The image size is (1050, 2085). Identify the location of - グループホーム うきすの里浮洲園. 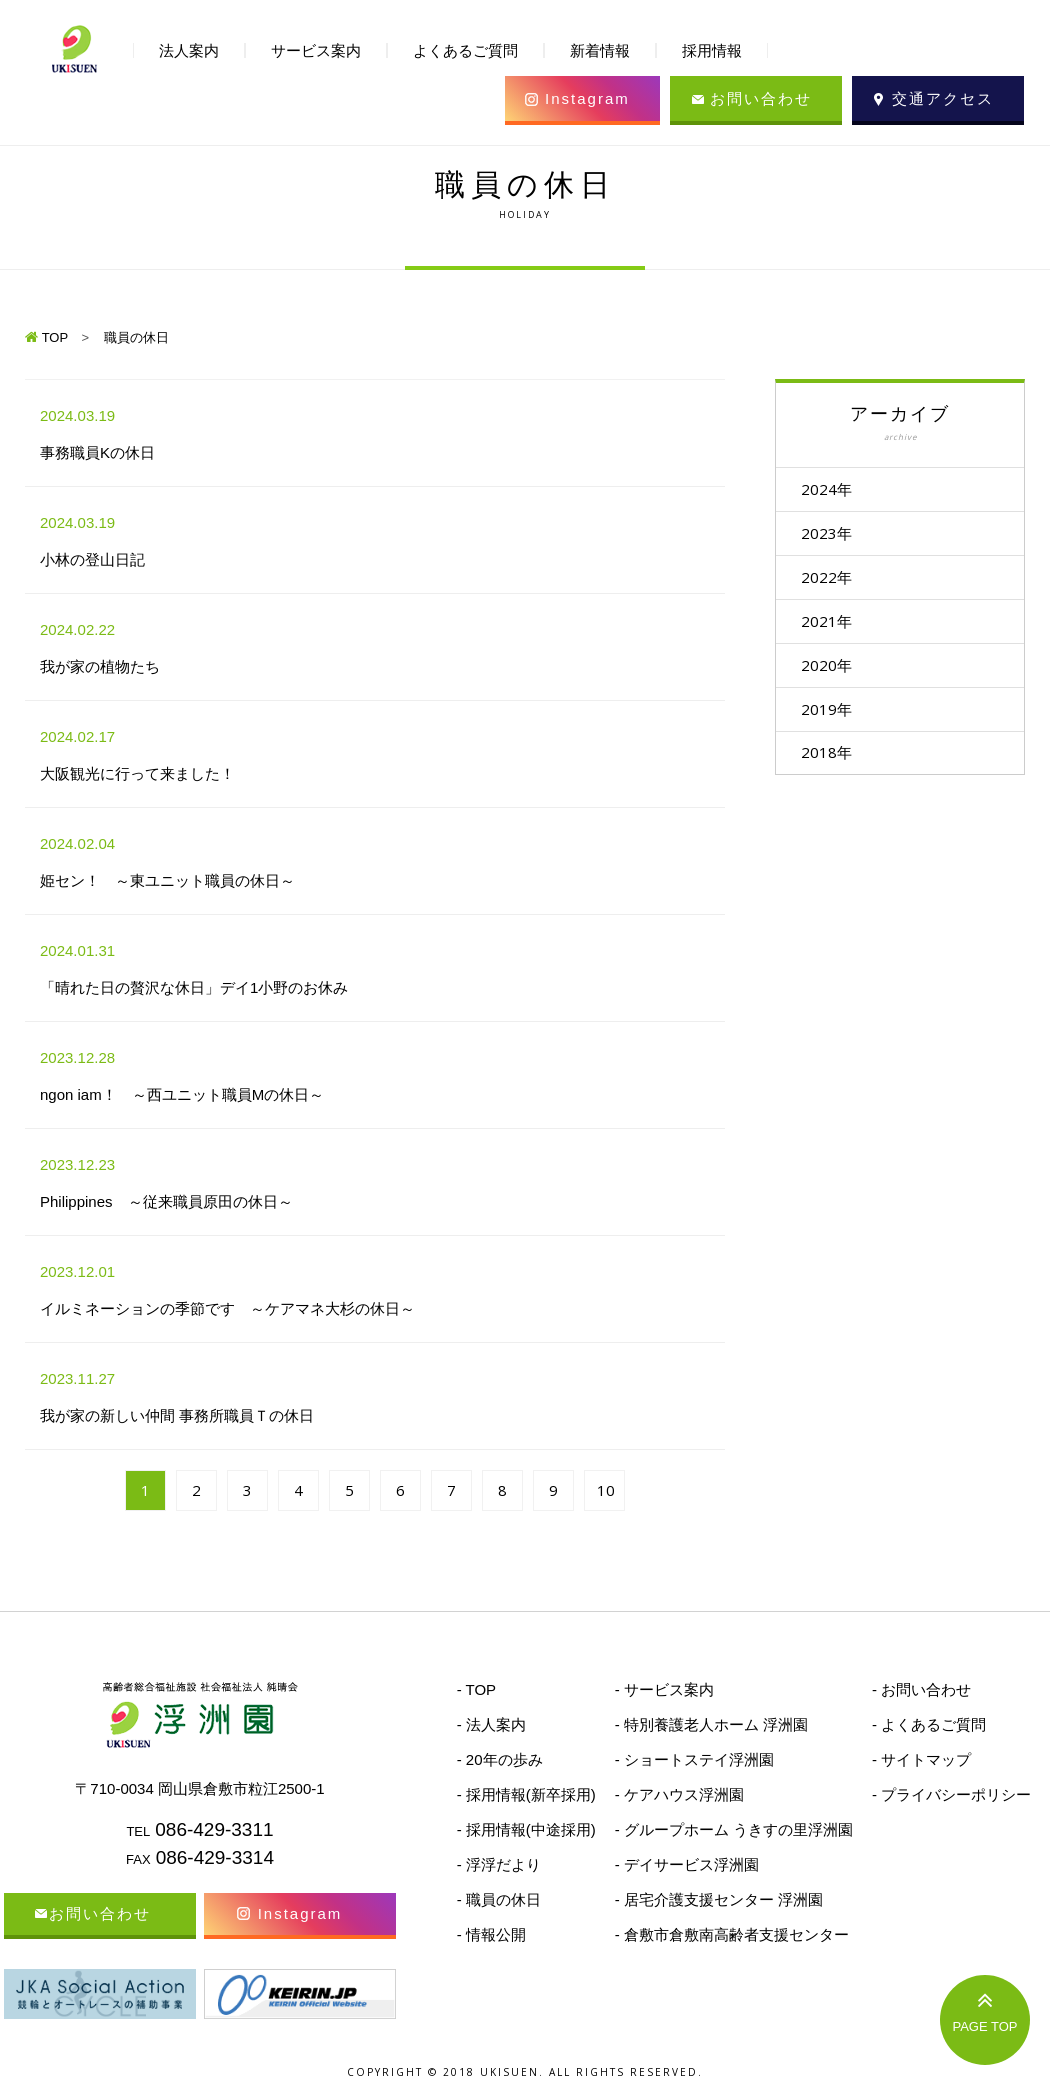
(734, 1829).